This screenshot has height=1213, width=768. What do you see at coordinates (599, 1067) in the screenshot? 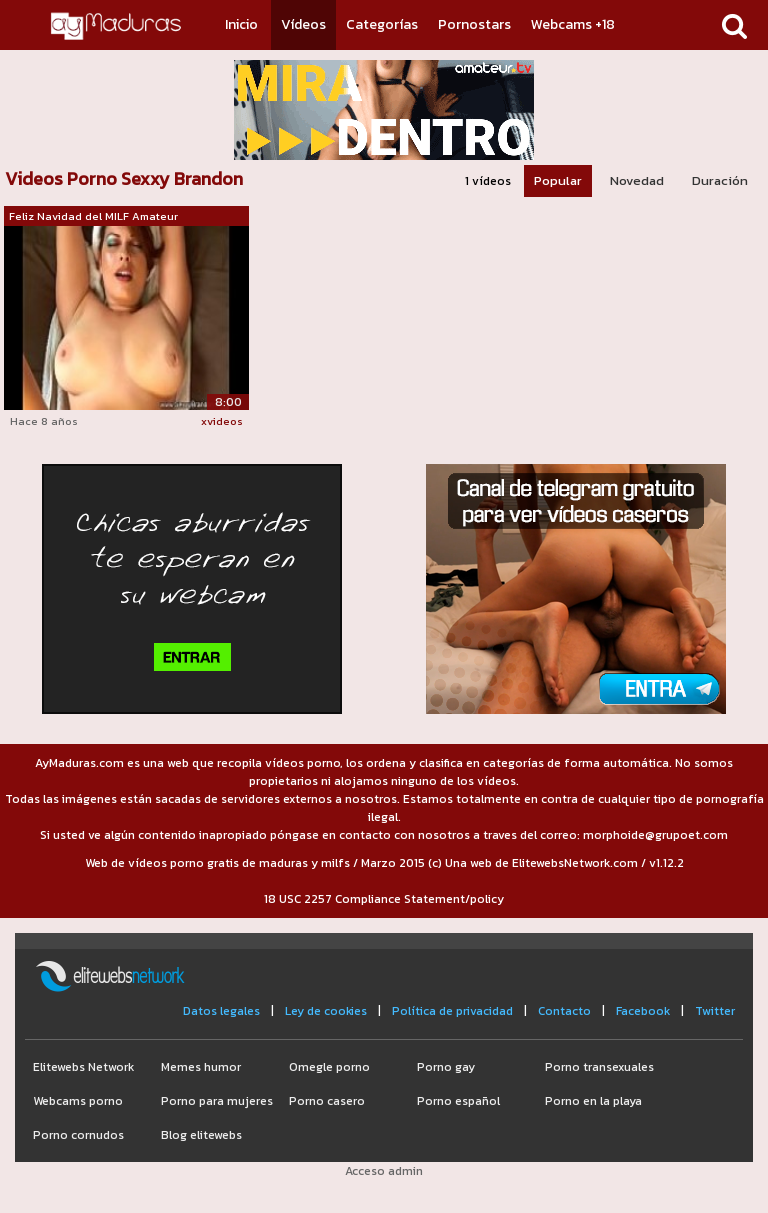
I see `Porno transexuales` at bounding box center [599, 1067].